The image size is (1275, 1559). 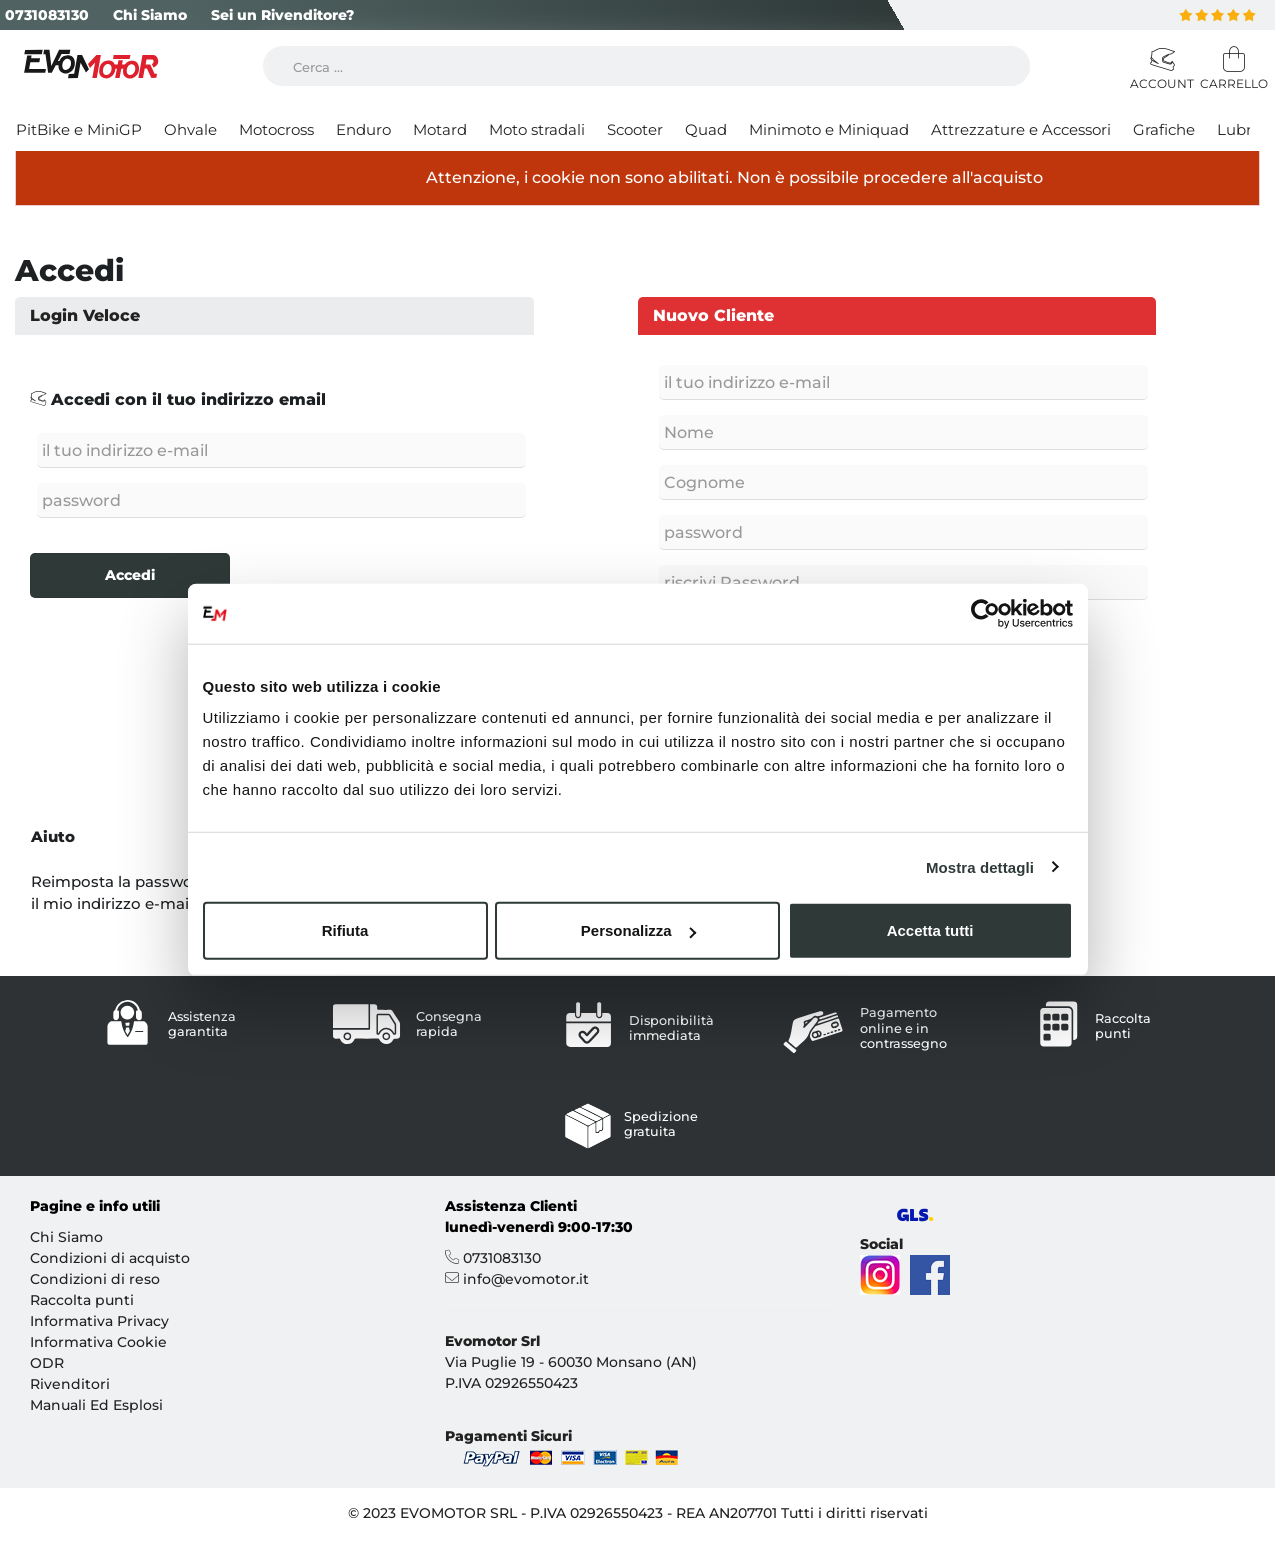 I want to click on Motocross, so click(x=276, y=129).